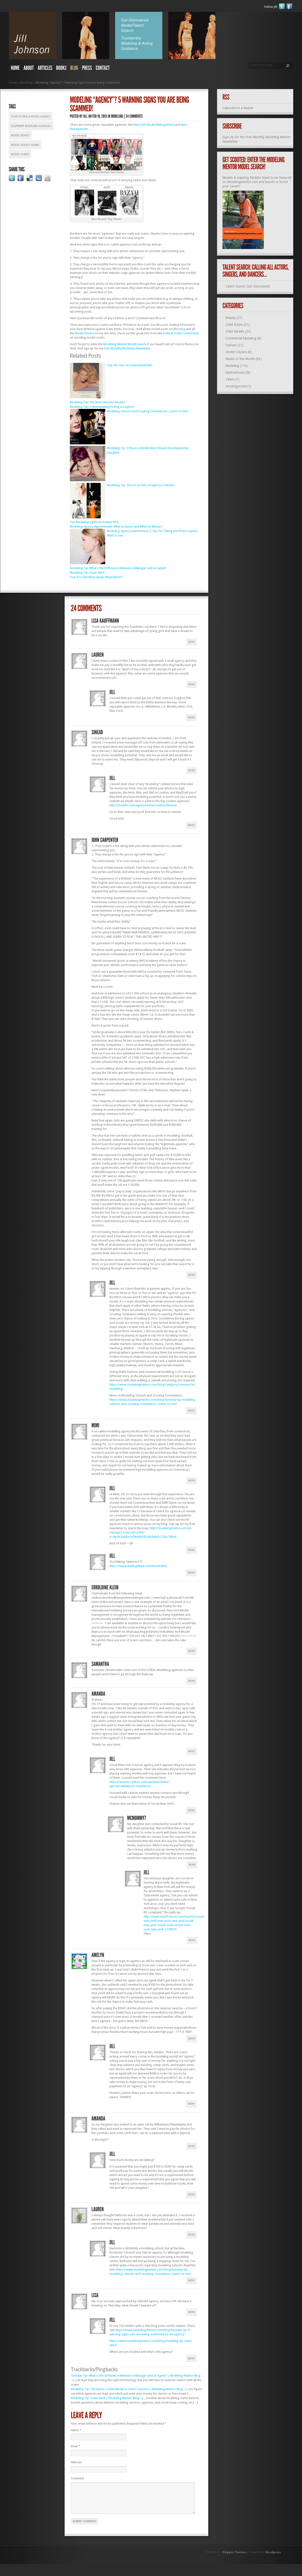  I want to click on Motherhood, so click(235, 372).